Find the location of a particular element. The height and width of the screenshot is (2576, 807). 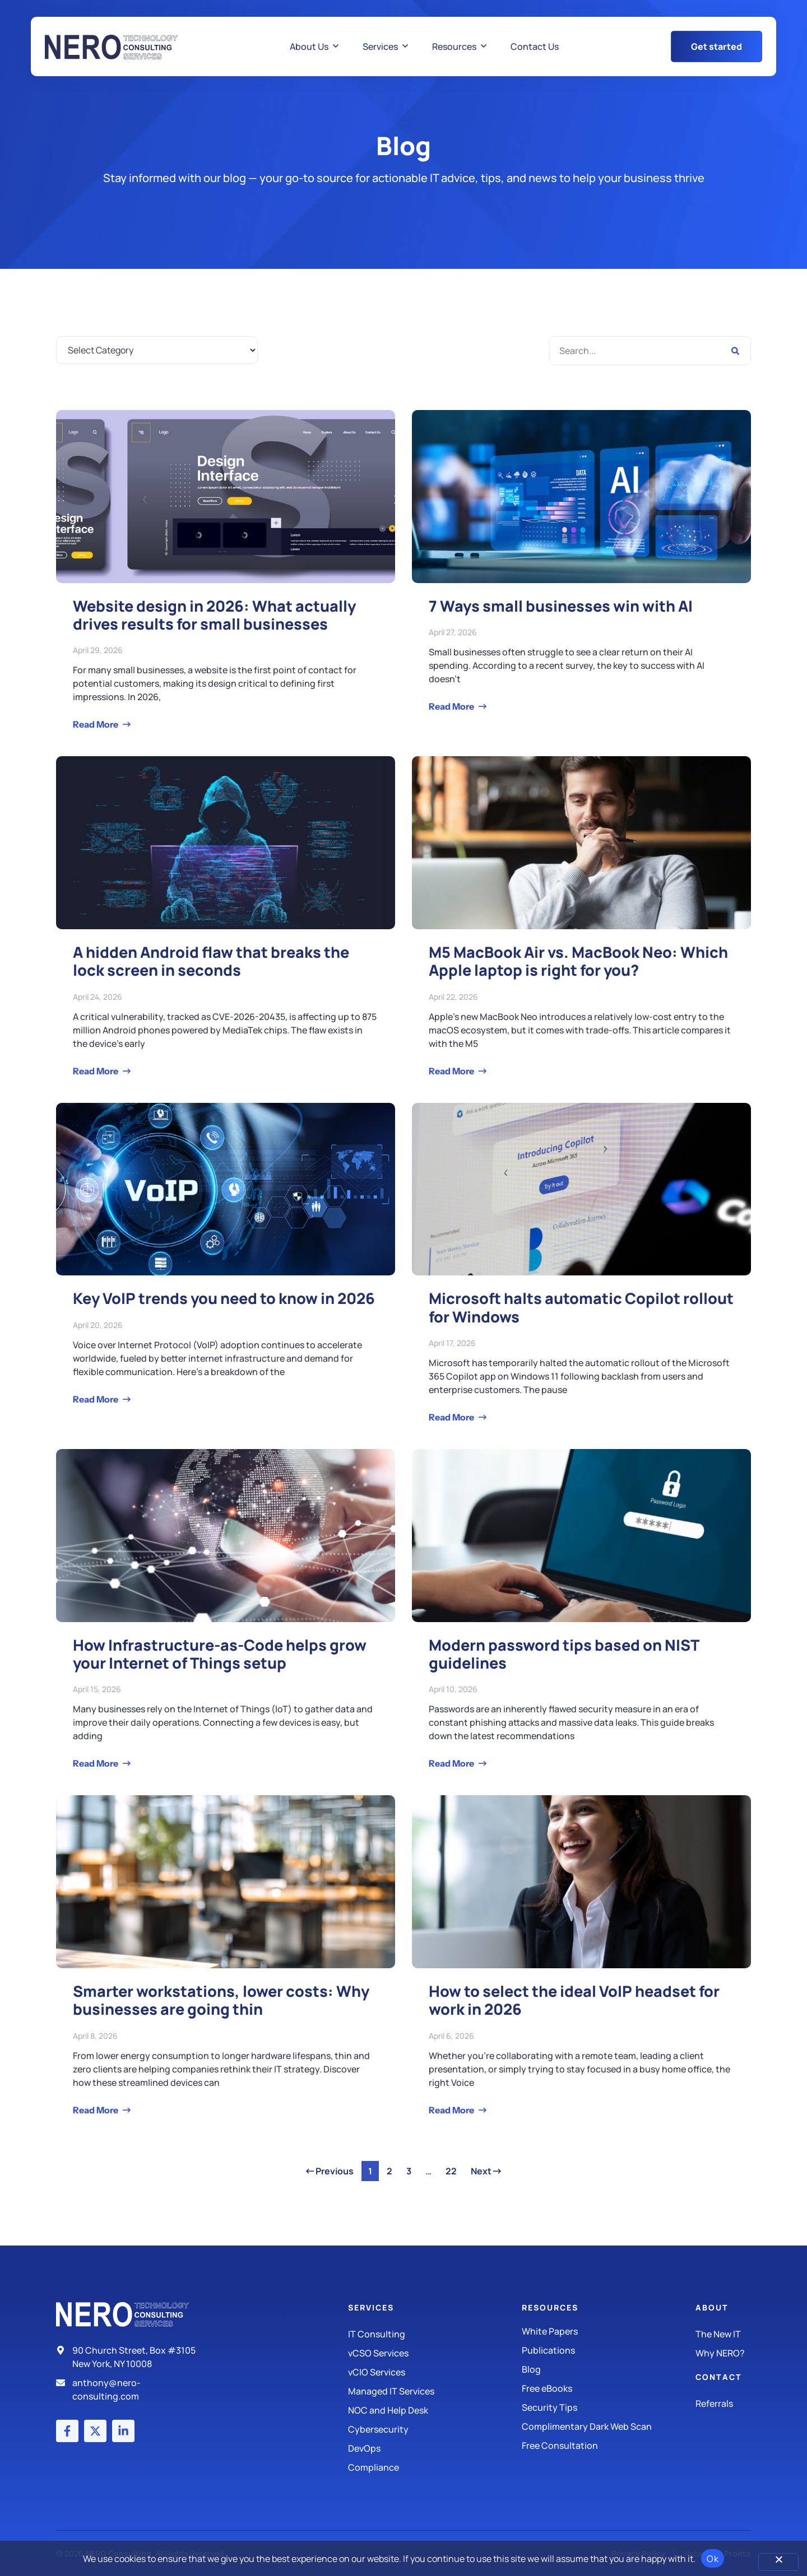

[Blog] is located at coordinates (608, 2369).